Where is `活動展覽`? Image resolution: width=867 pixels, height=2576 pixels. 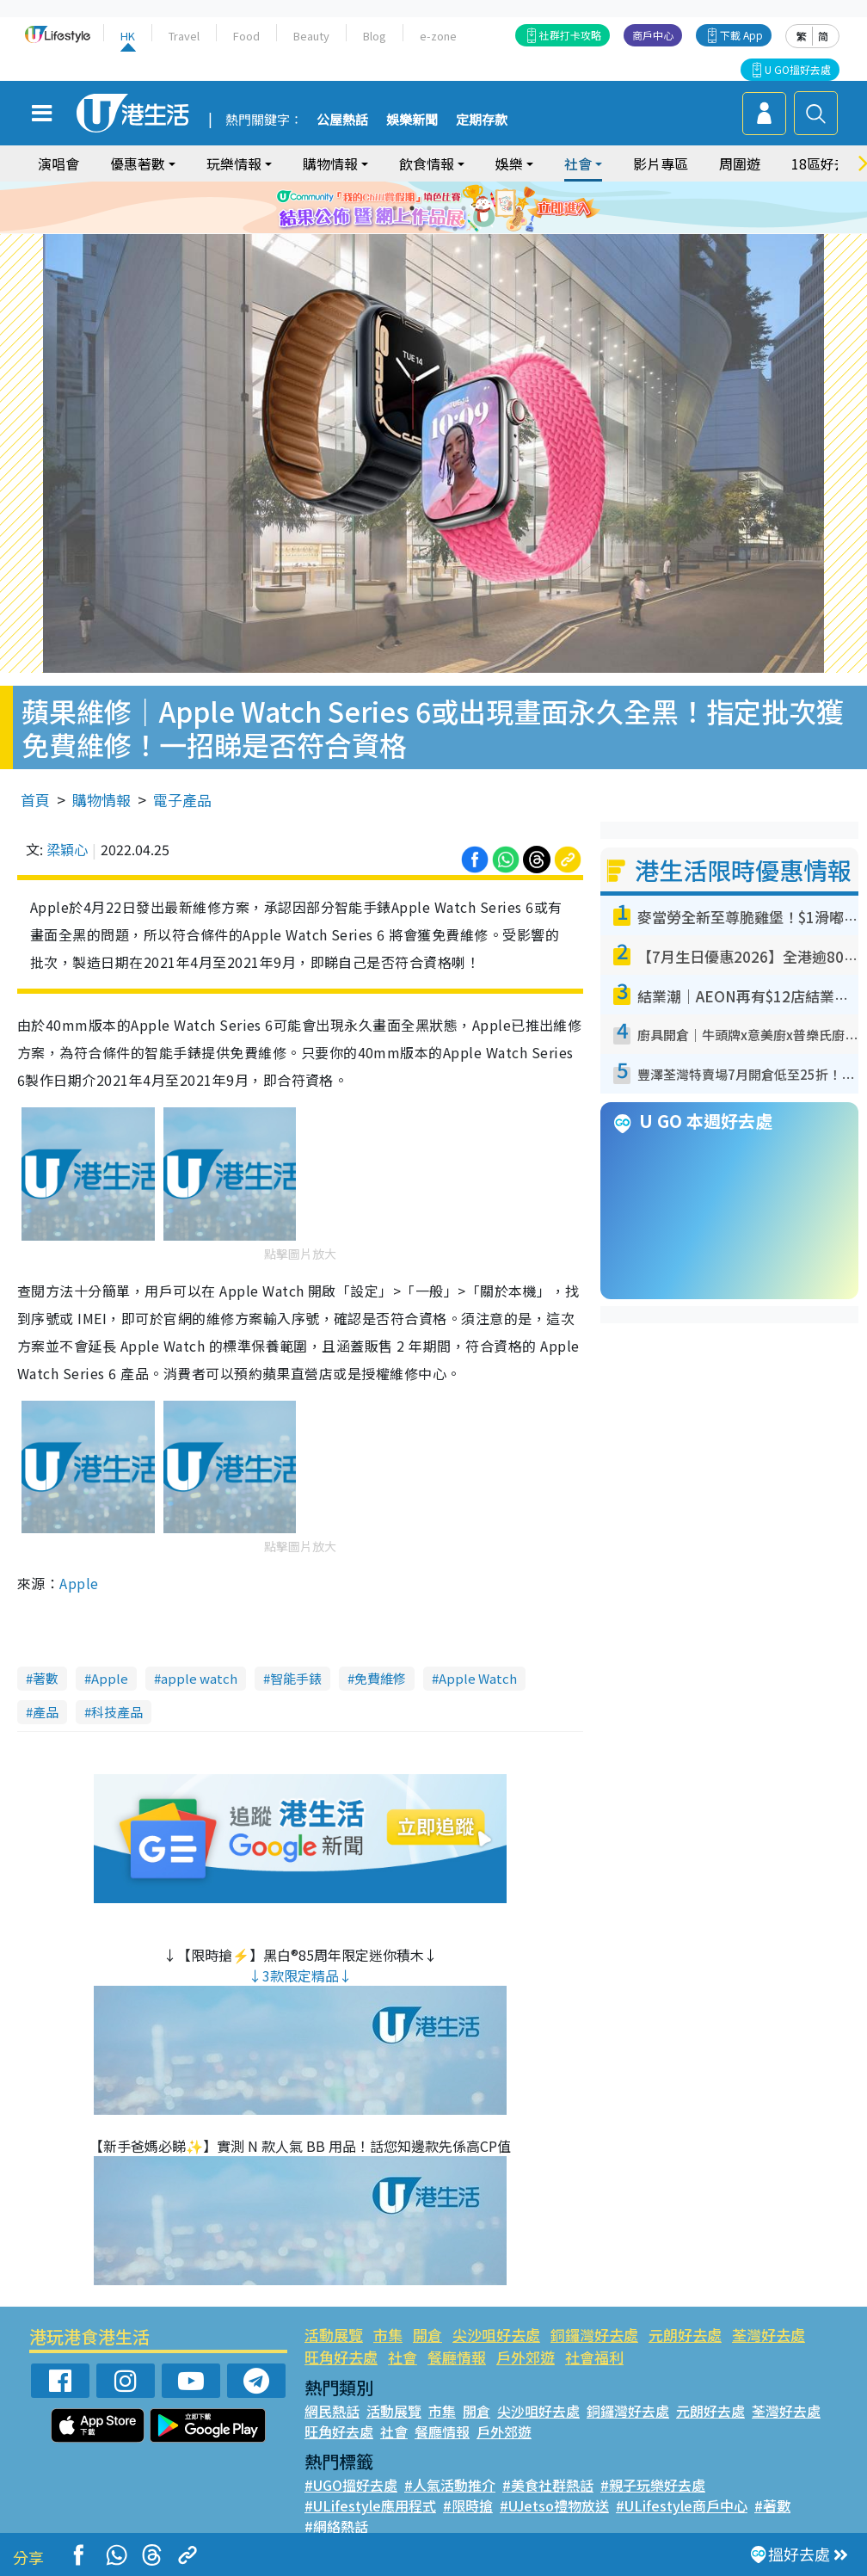
活動展覽 is located at coordinates (333, 2334).